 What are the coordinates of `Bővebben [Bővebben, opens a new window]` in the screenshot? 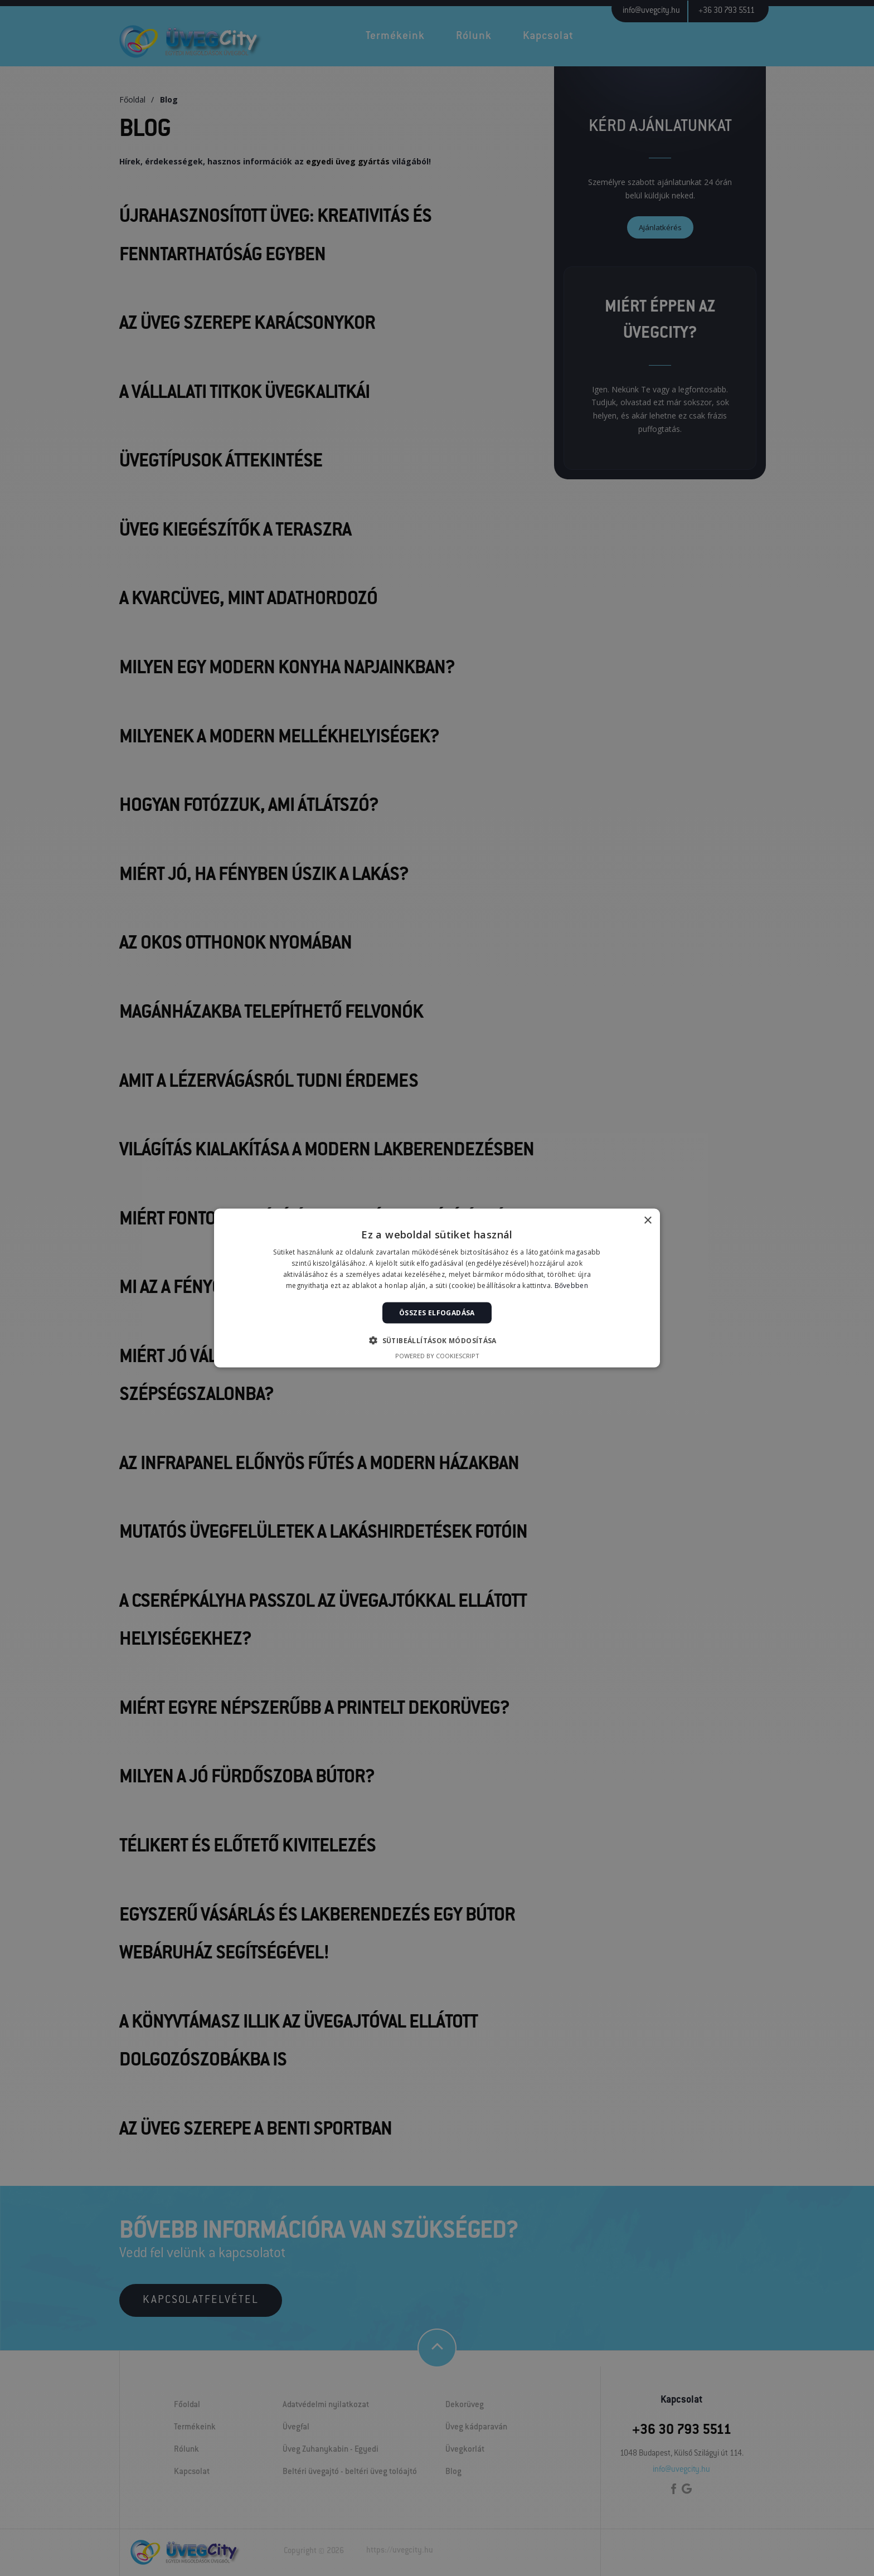 It's located at (571, 1285).